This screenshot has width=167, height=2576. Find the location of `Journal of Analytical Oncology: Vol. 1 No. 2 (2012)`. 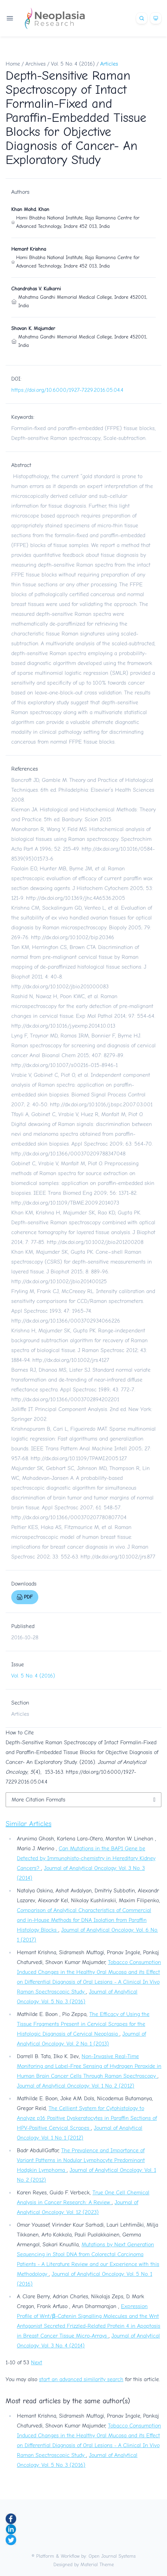

Journal of Analytical Oncology: Vol. 1 No. 2 (2012) is located at coordinates (75, 2086).